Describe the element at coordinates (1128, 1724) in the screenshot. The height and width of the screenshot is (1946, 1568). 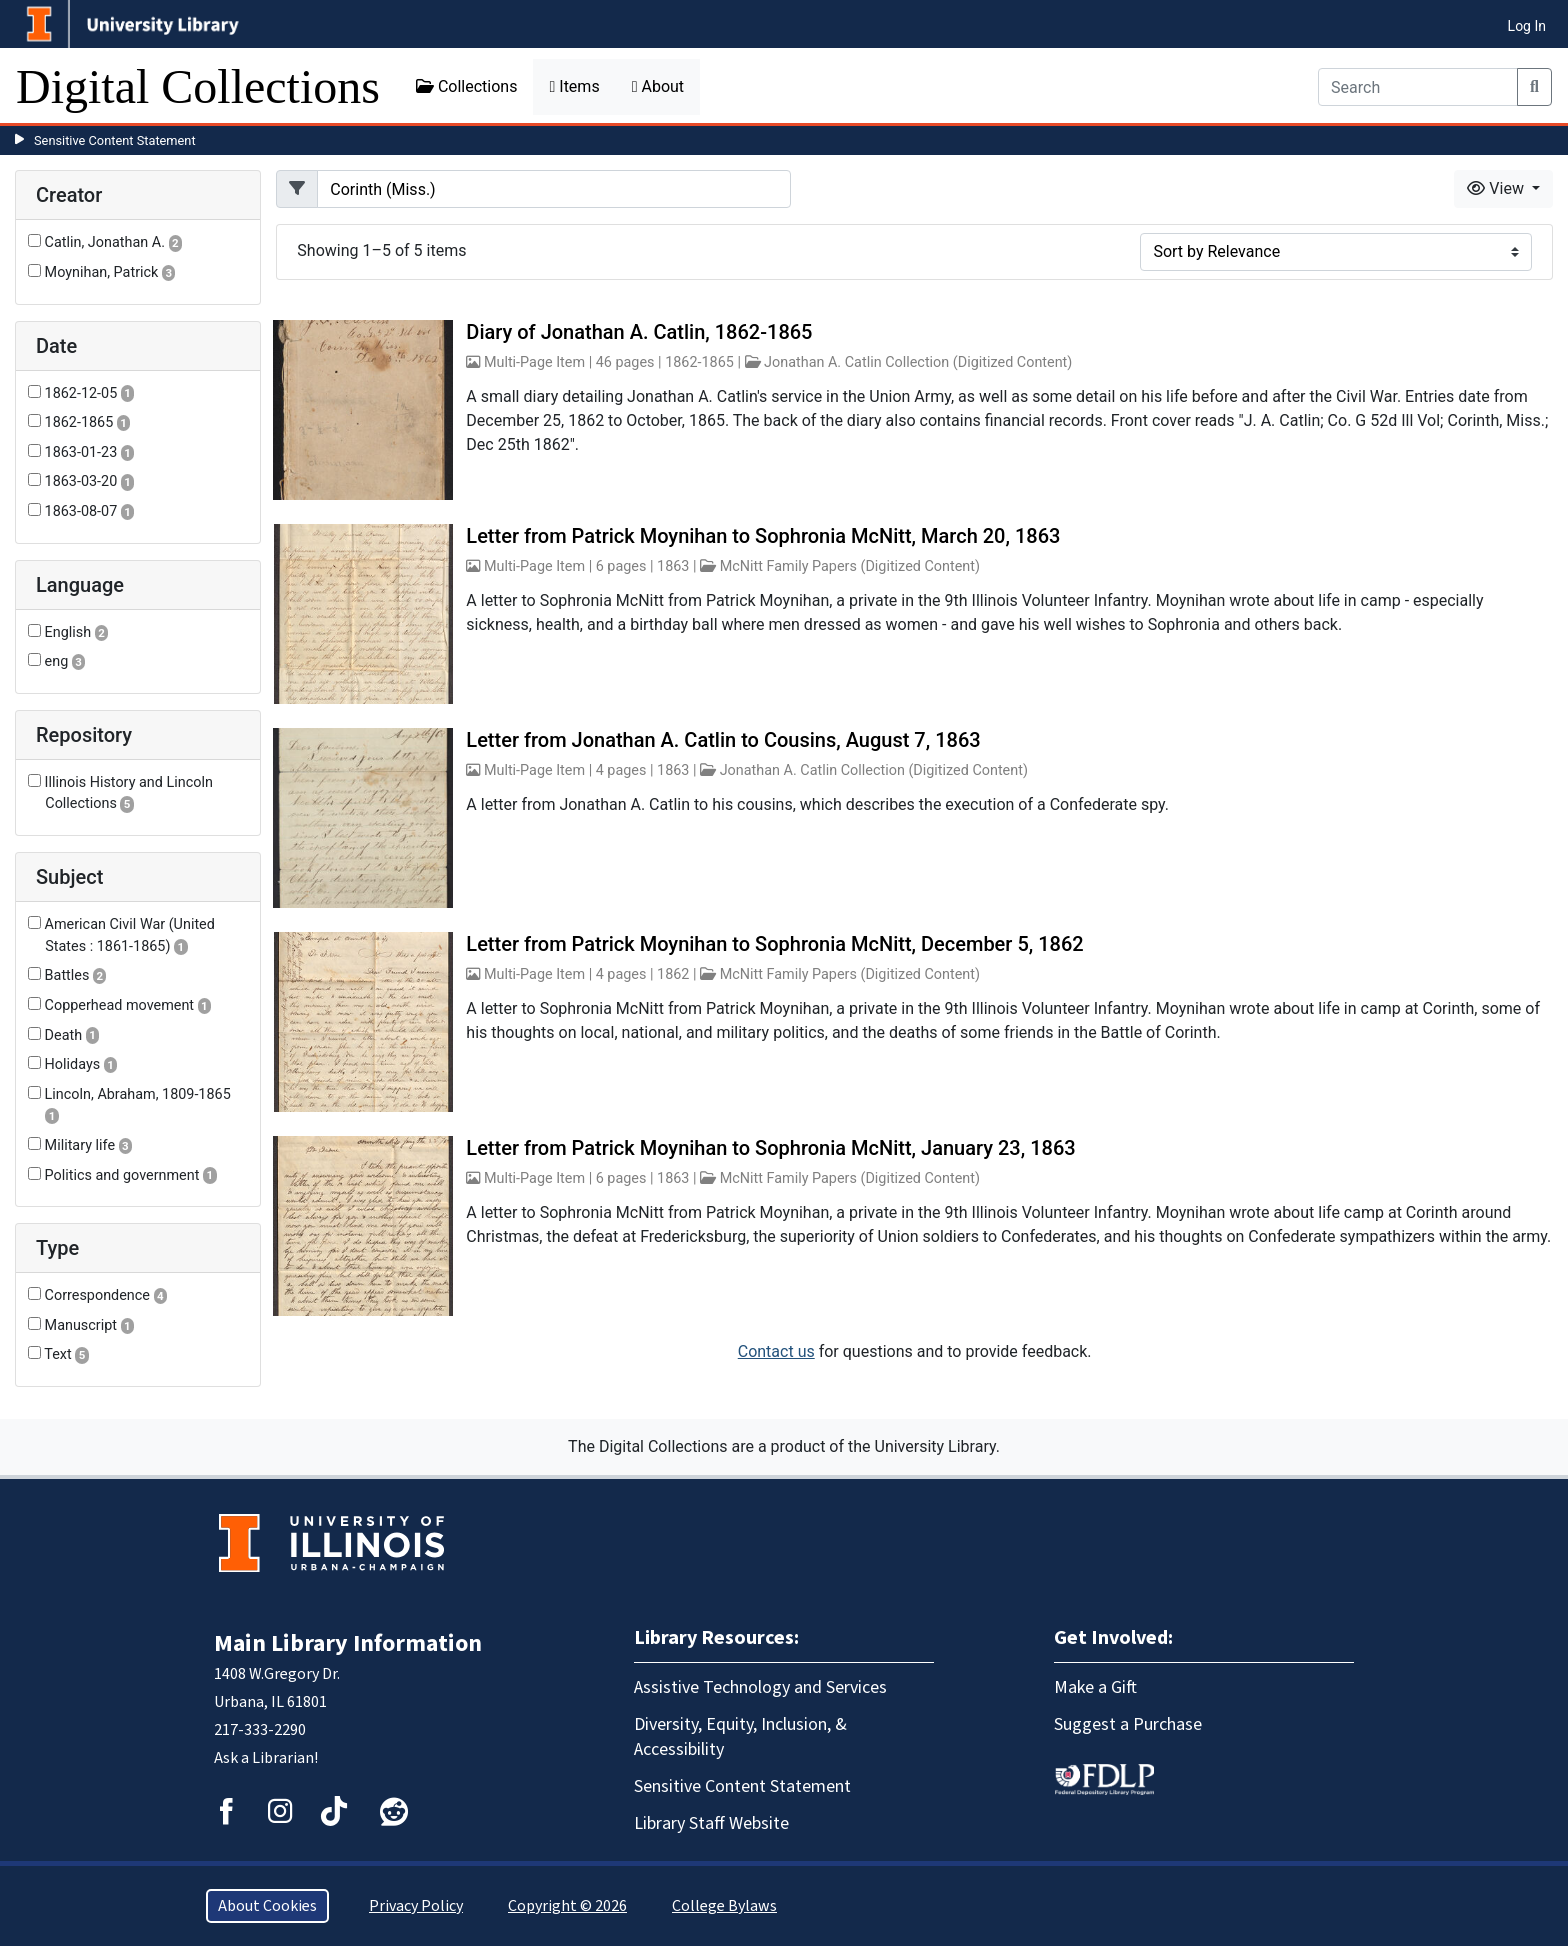
I see `Suggest a Purchase` at that location.